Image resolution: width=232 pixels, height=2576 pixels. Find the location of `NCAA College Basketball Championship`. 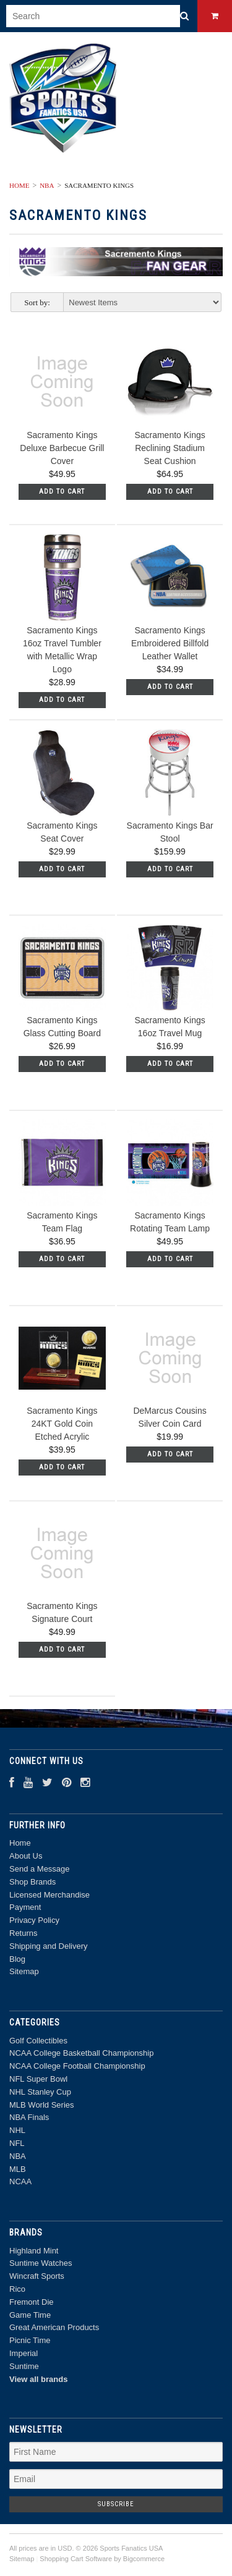

NCAA College Basketball Championship is located at coordinates (81, 2053).